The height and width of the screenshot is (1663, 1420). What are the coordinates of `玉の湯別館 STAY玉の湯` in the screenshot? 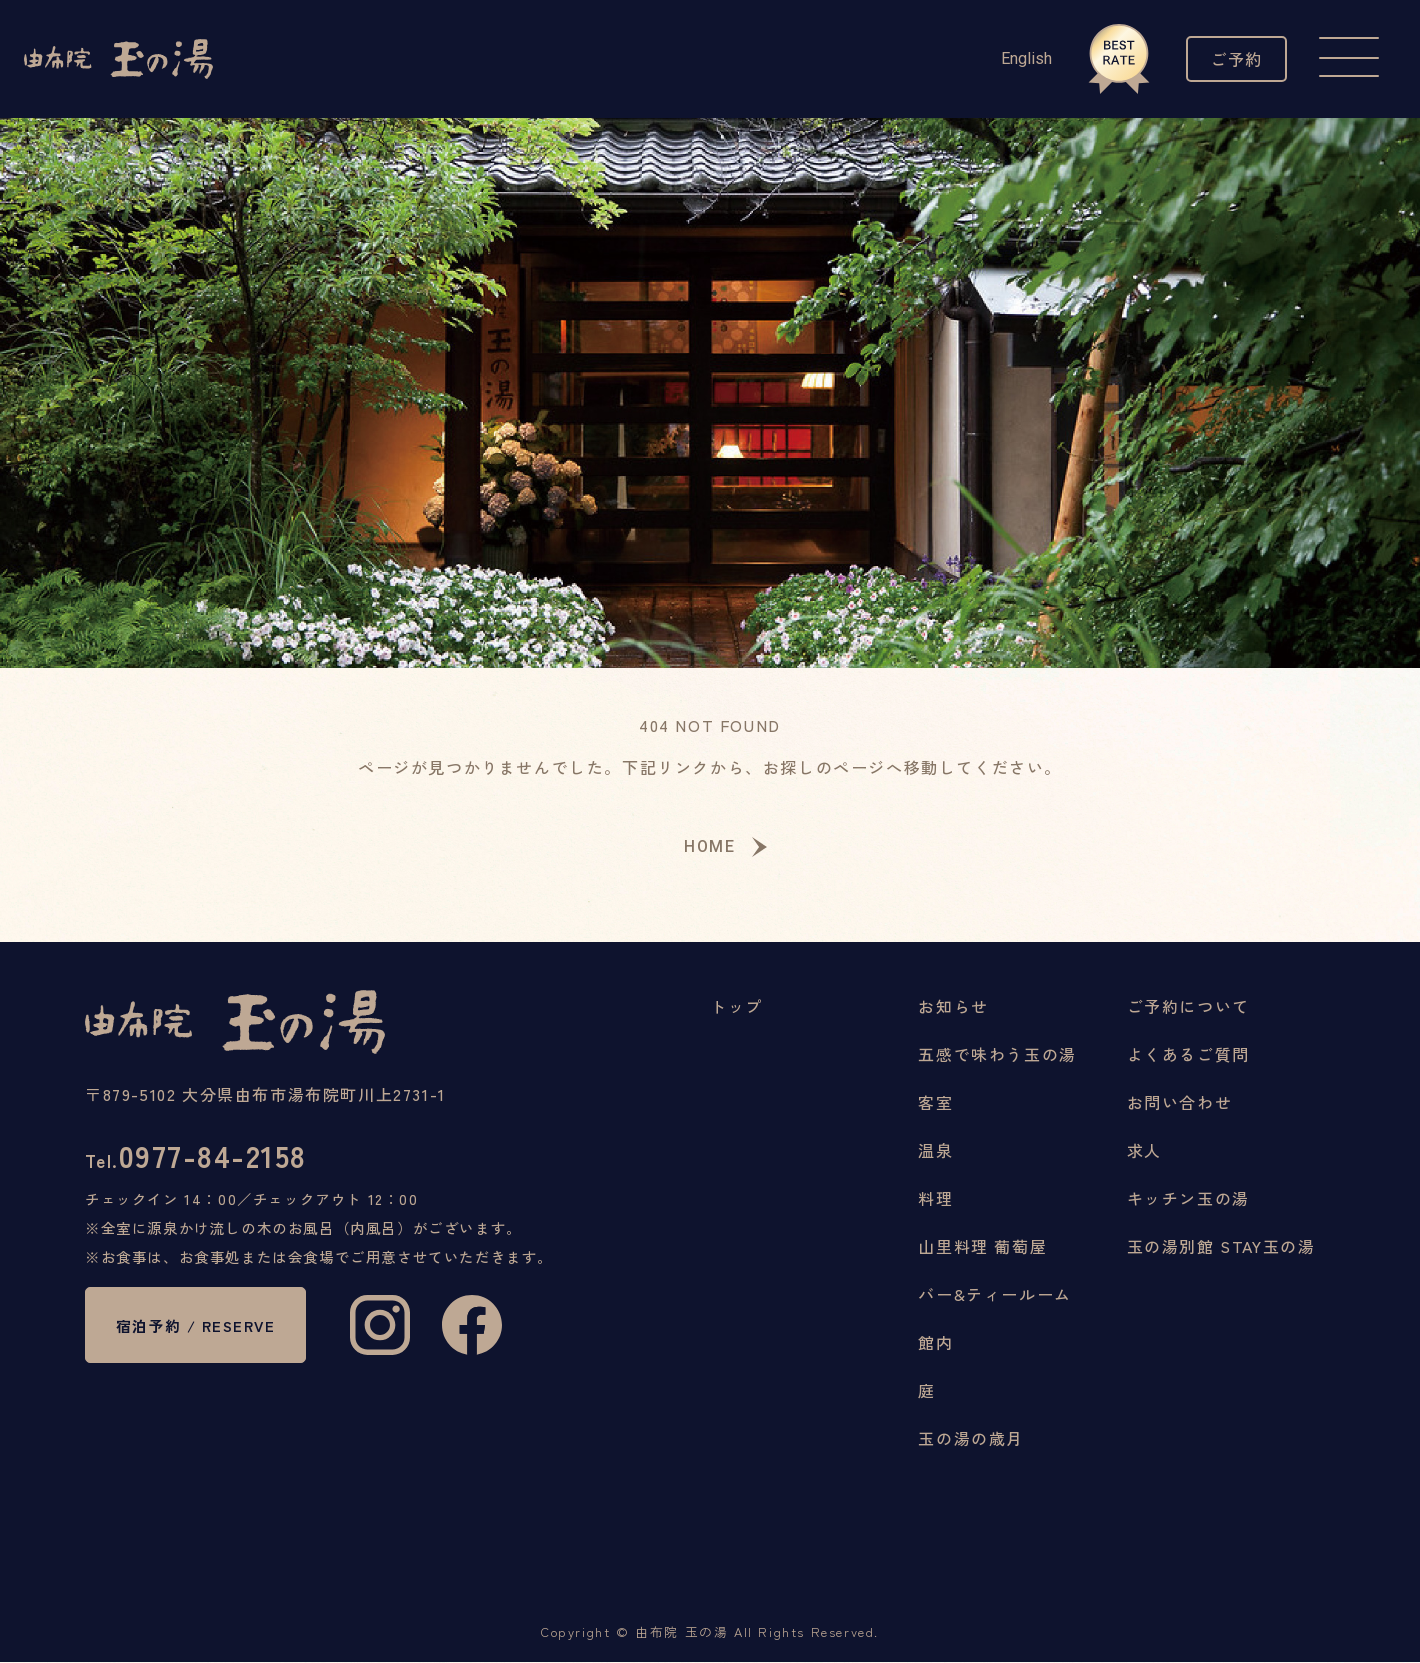 It's located at (1221, 1247).